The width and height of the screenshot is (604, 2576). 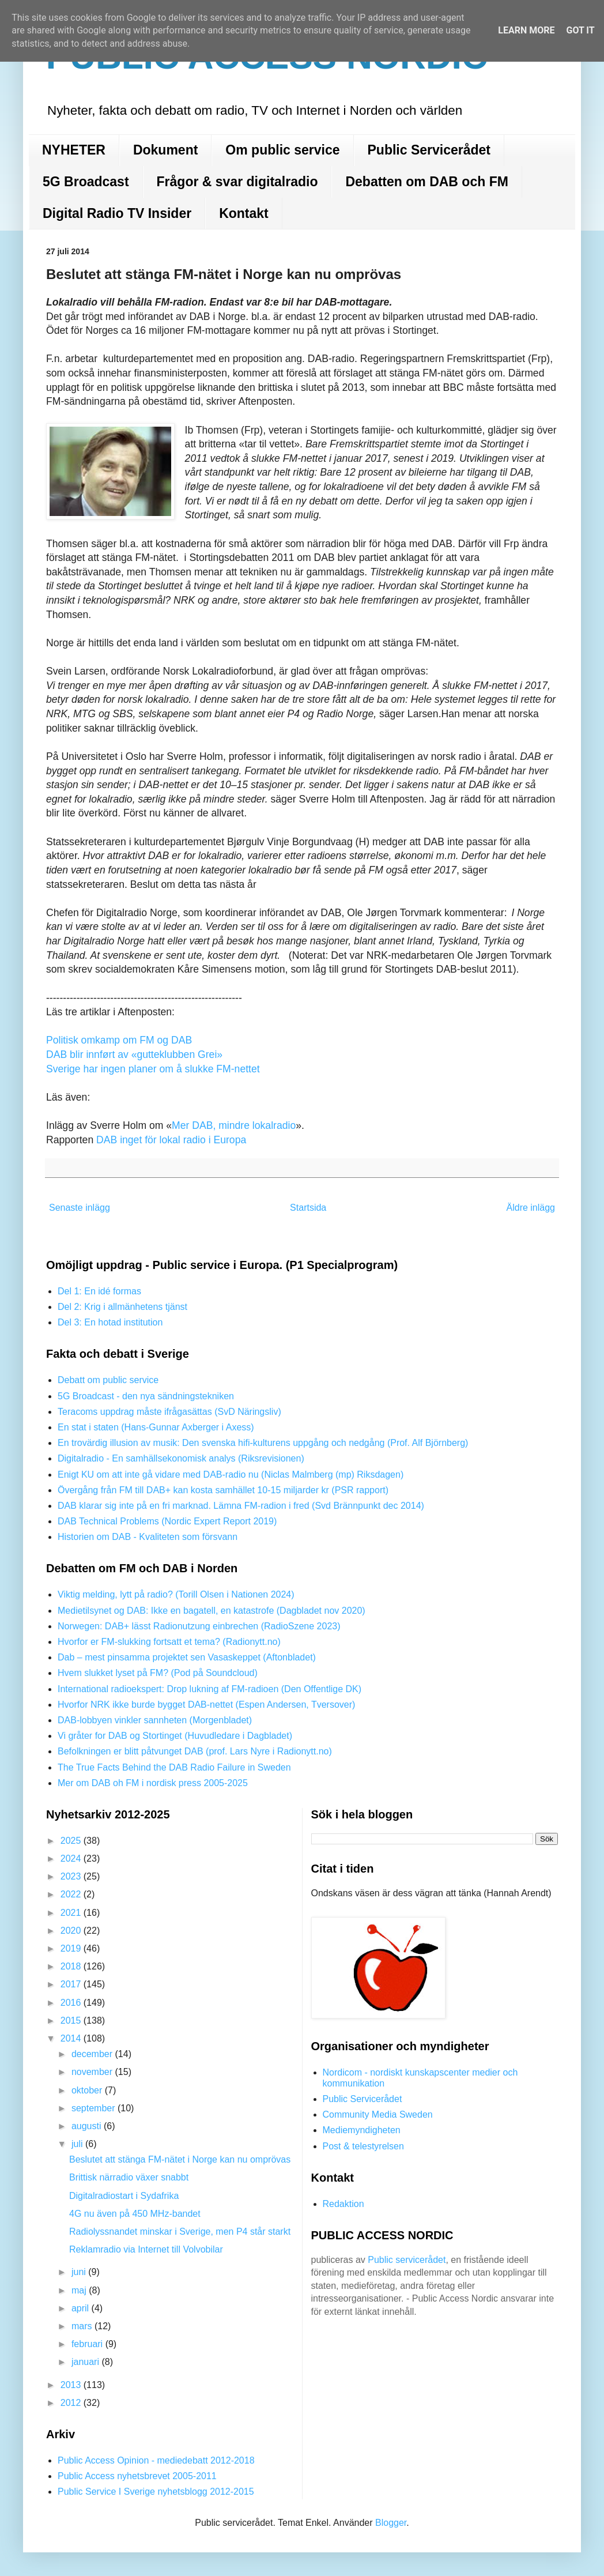 I want to click on november, so click(x=93, y=2072).